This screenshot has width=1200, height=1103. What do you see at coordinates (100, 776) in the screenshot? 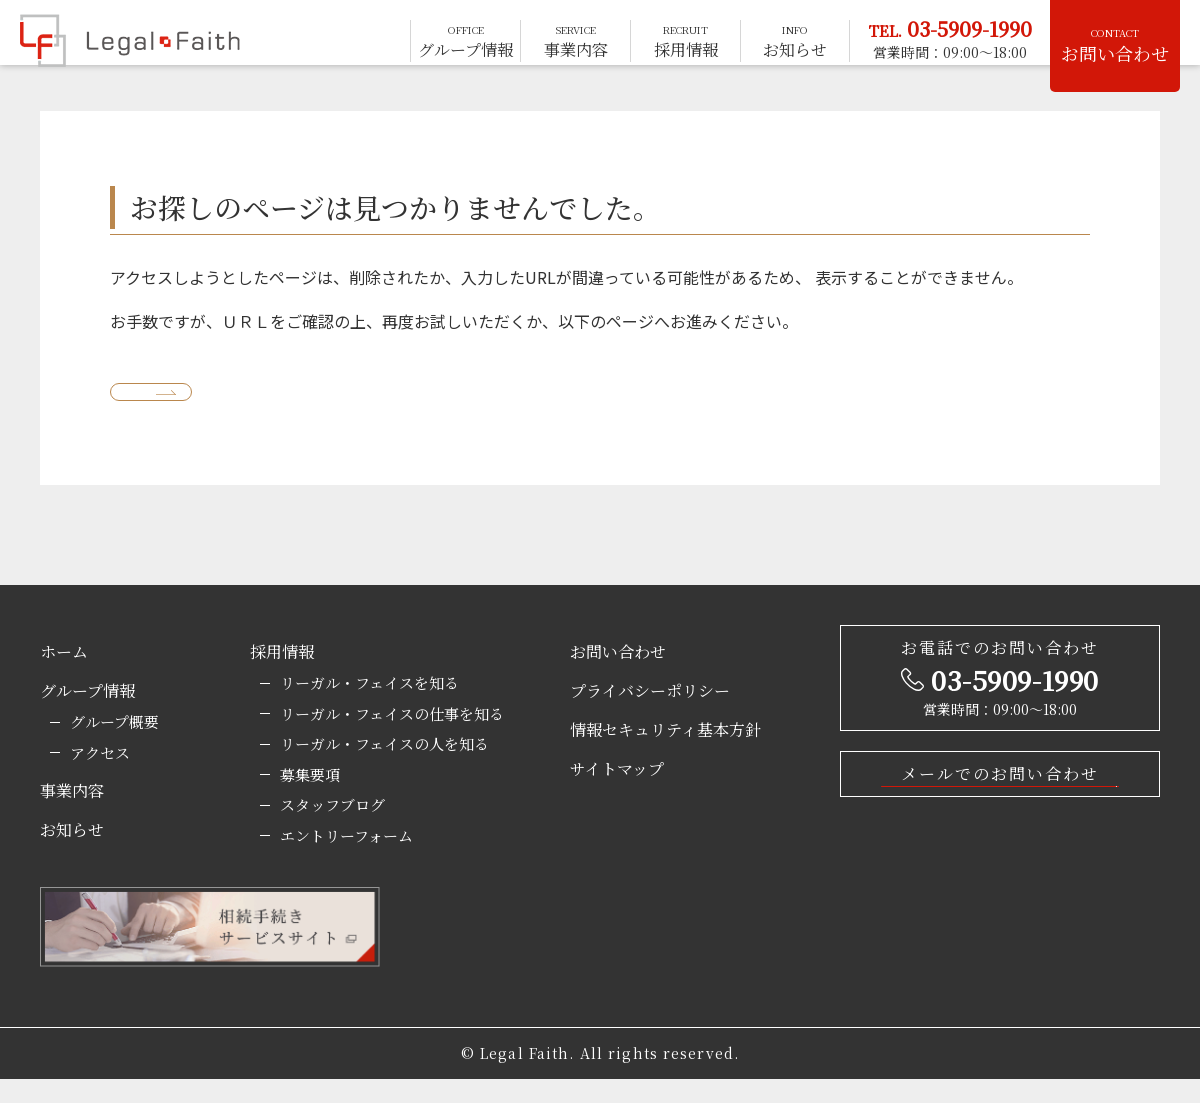
I see `アクセス` at bounding box center [100, 776].